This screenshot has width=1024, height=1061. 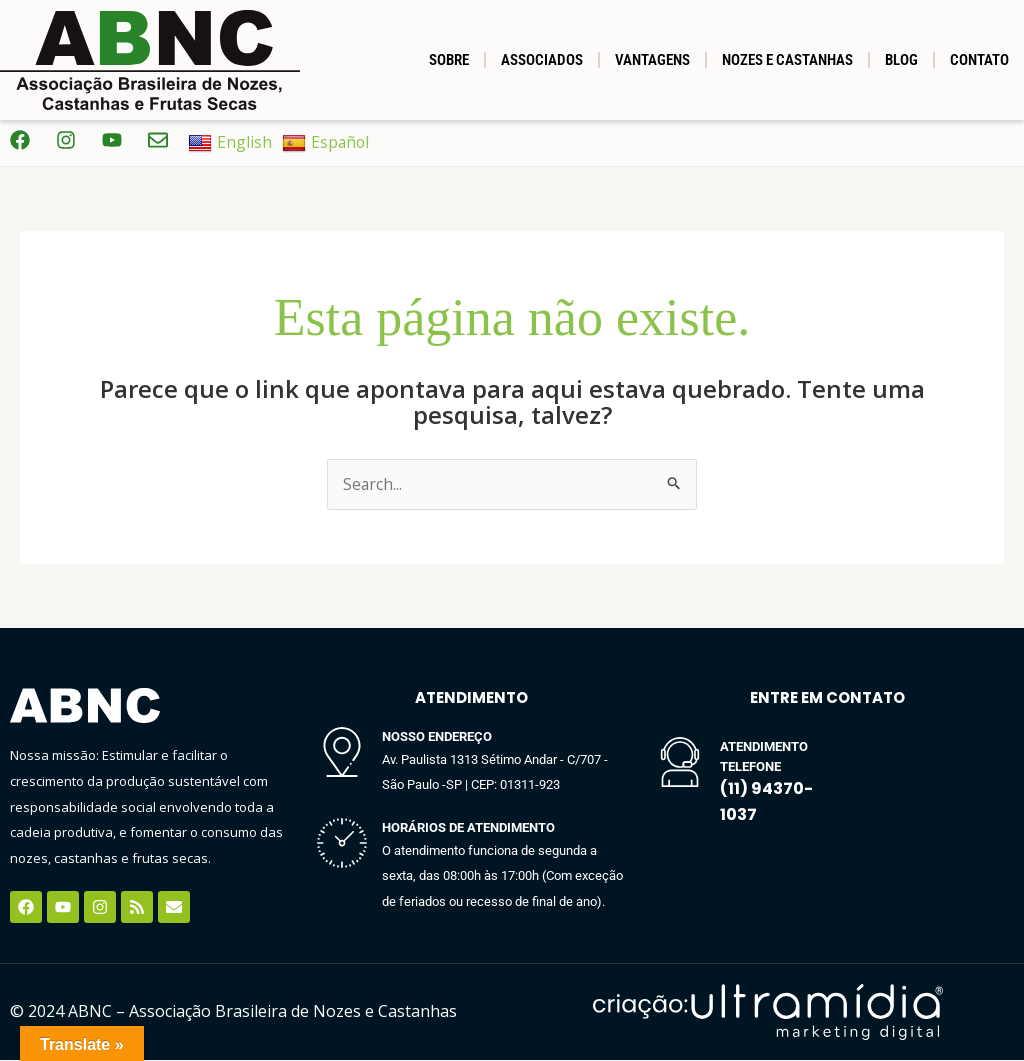 I want to click on Contato, so click(x=979, y=60).